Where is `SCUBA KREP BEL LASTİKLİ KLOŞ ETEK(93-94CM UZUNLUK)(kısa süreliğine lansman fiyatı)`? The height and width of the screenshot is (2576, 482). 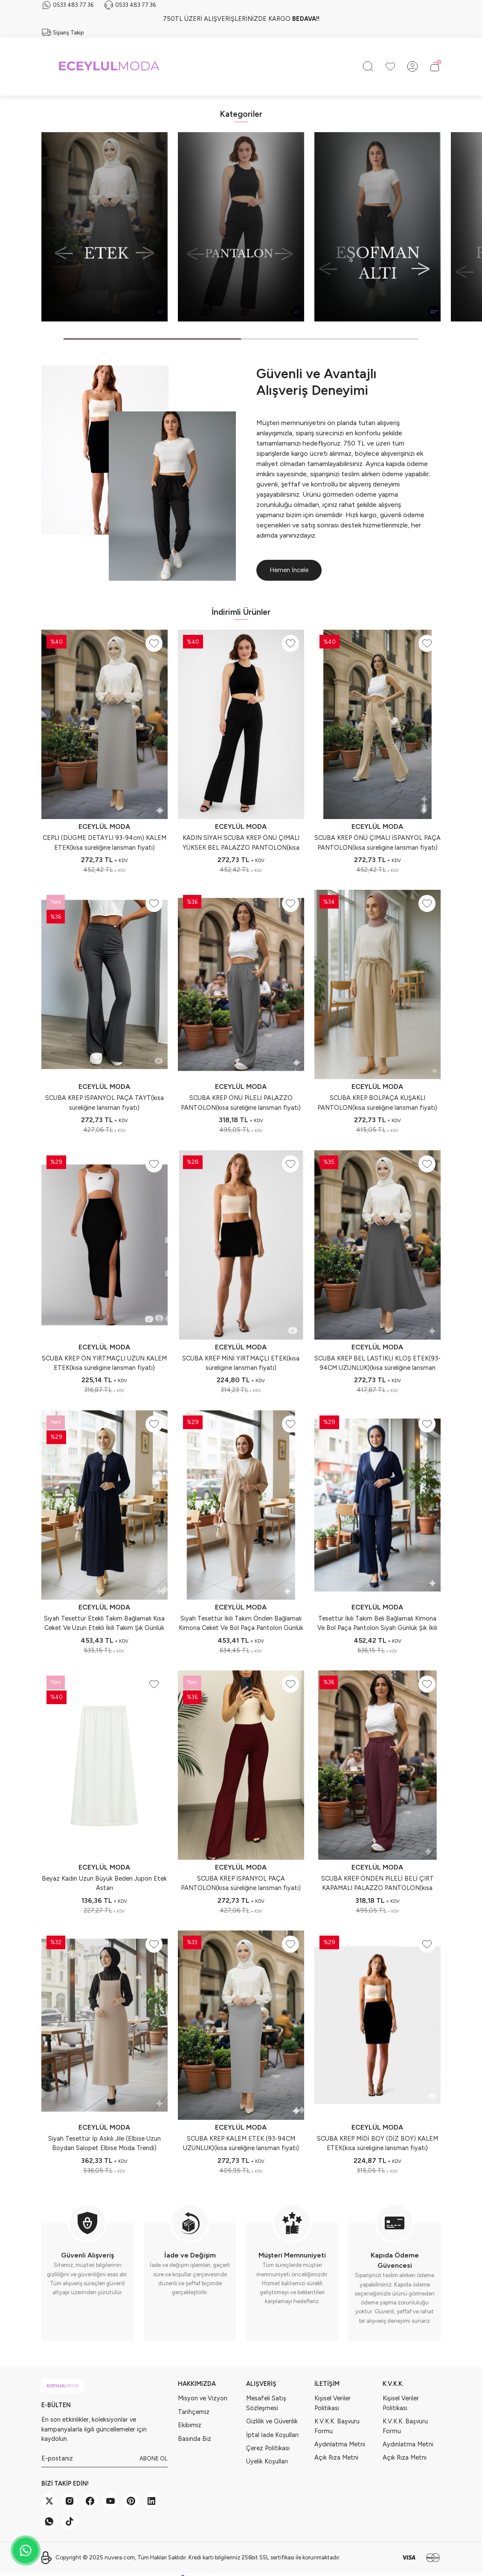
SCUBA KREP BEL LASTİKLİ KLOŞ ETEK(93-94CM UZUNLUK)(kısa süreliğine lansman fiyatı) is located at coordinates (377, 1364).